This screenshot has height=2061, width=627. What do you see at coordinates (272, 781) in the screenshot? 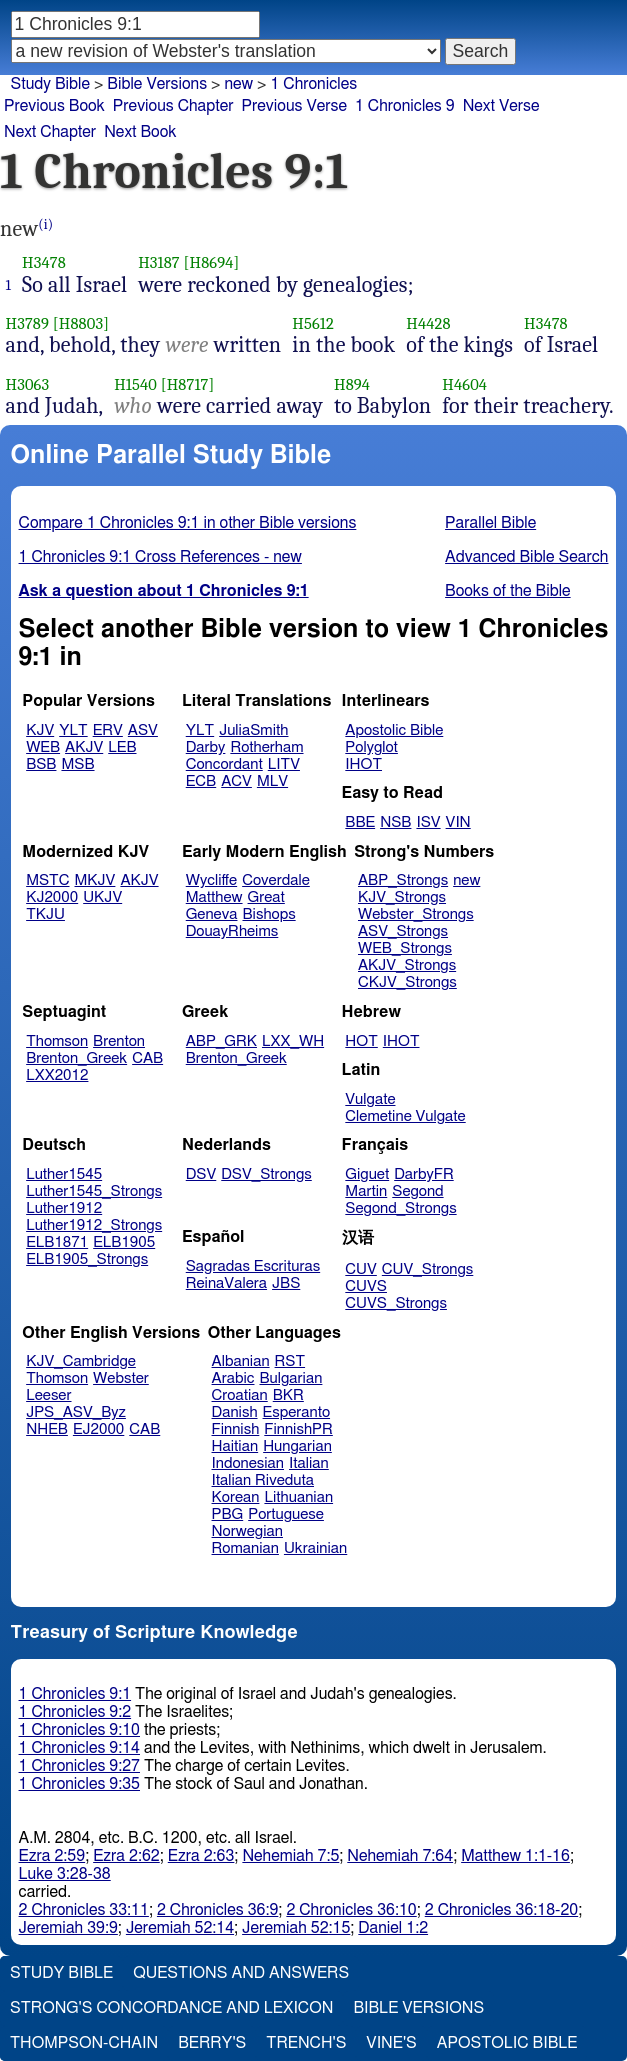
I see `MLV` at bounding box center [272, 781].